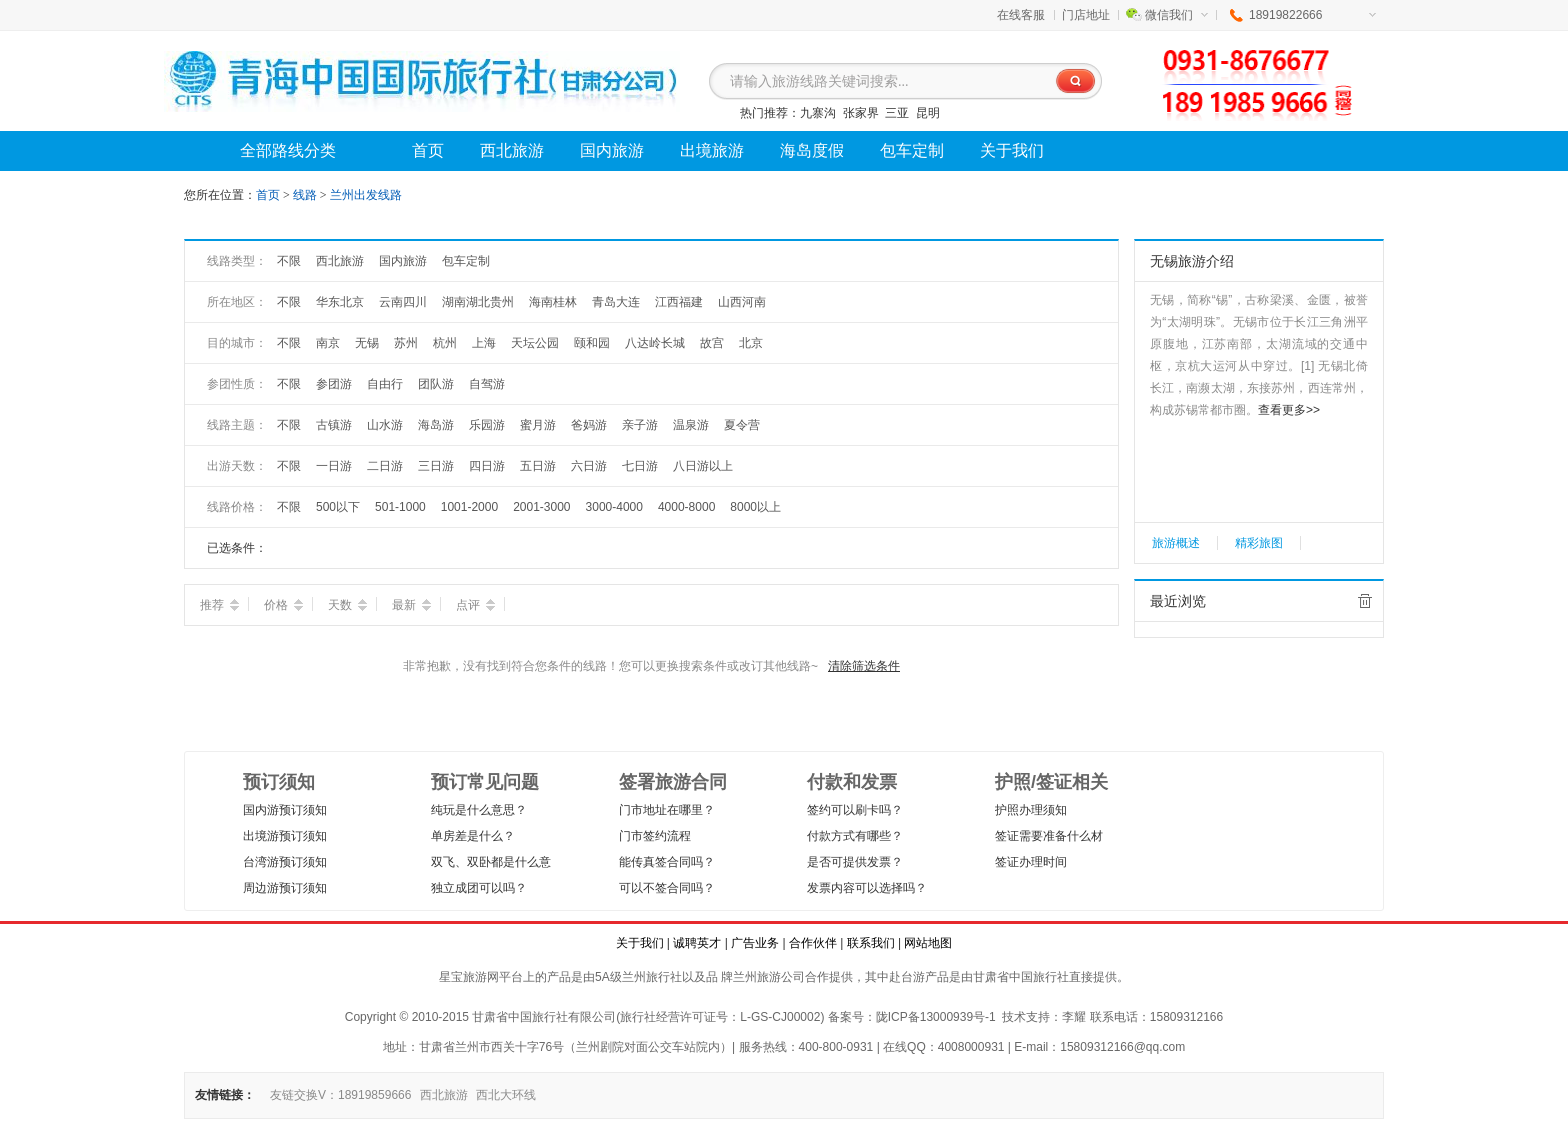 The width and height of the screenshot is (1568, 1134). What do you see at coordinates (338, 507) in the screenshot?
I see `500以下` at bounding box center [338, 507].